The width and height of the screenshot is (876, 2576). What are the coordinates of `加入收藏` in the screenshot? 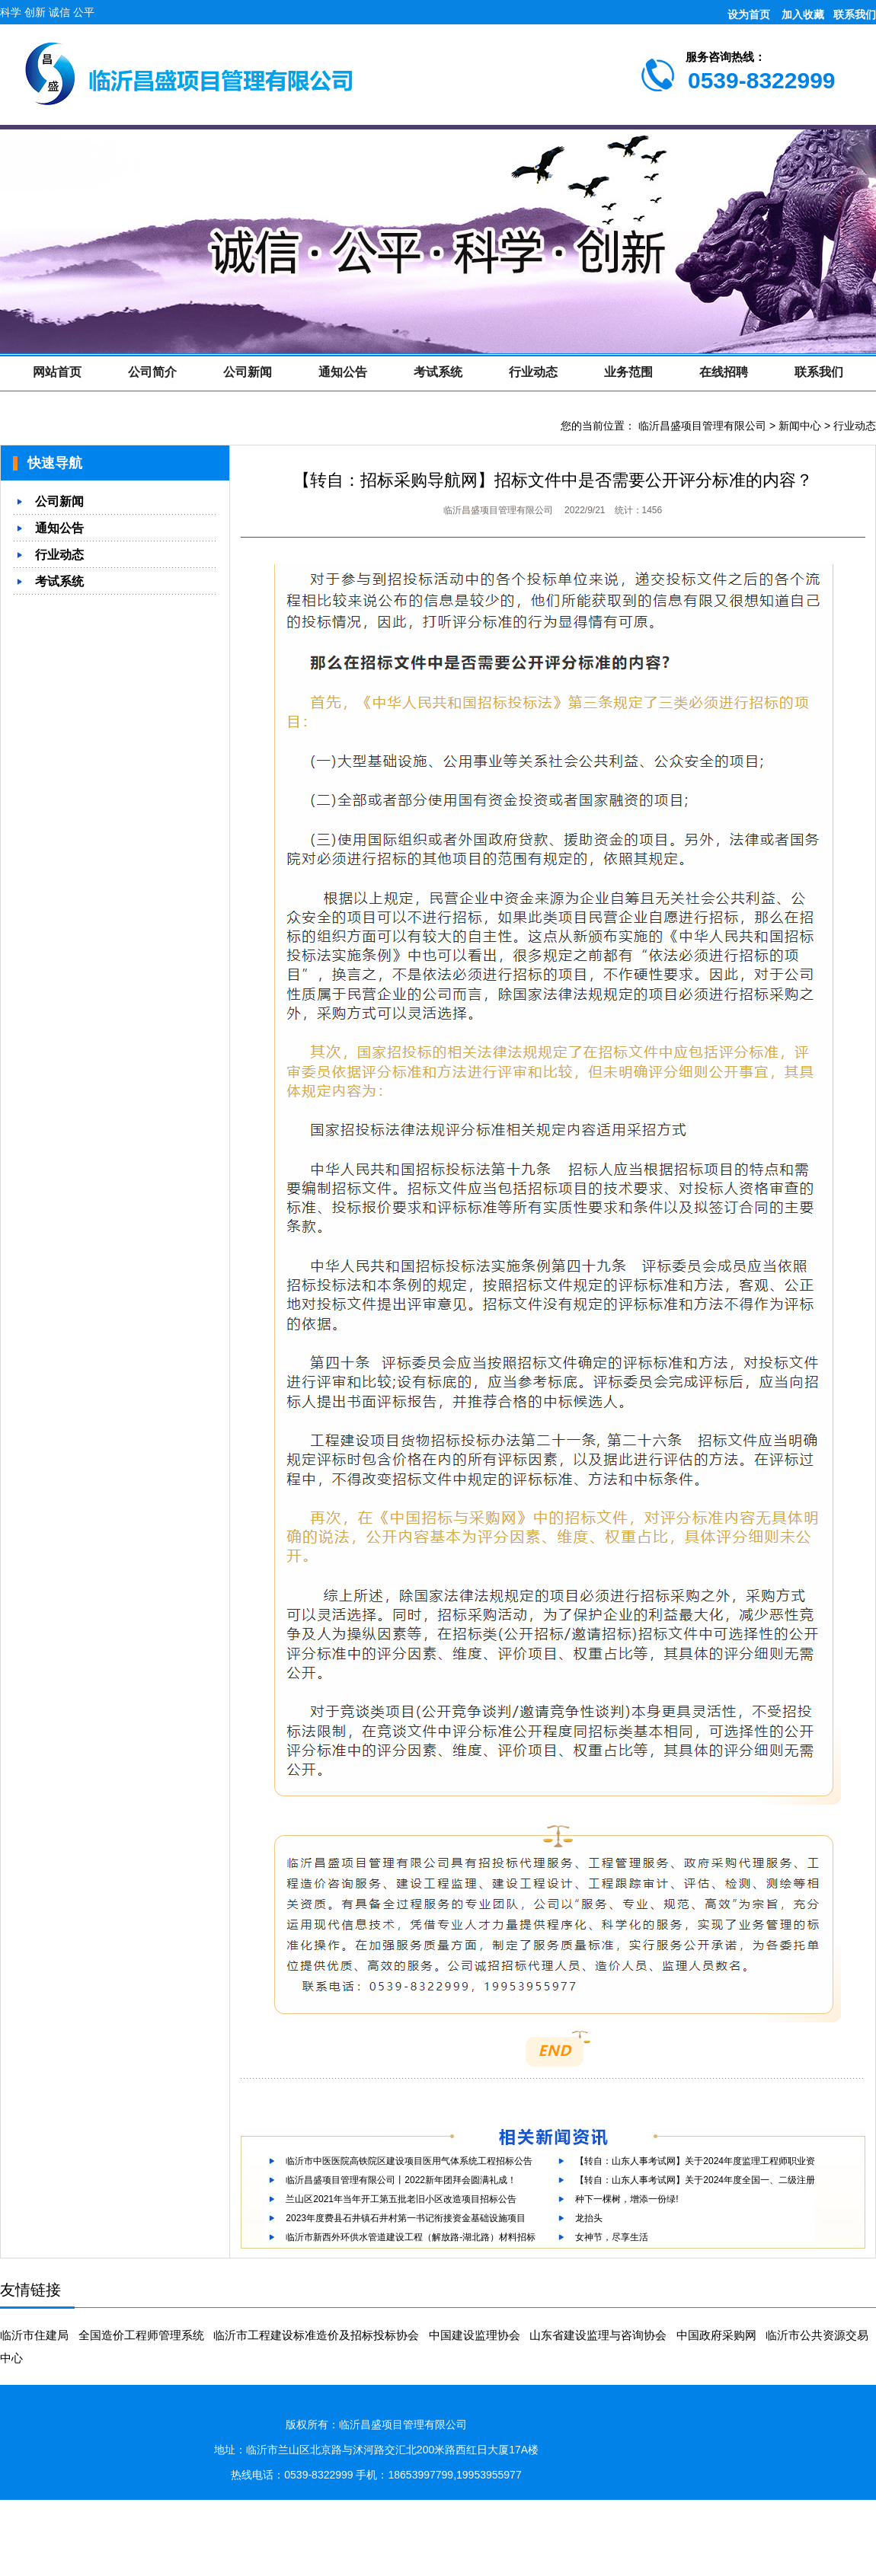 It's located at (803, 14).